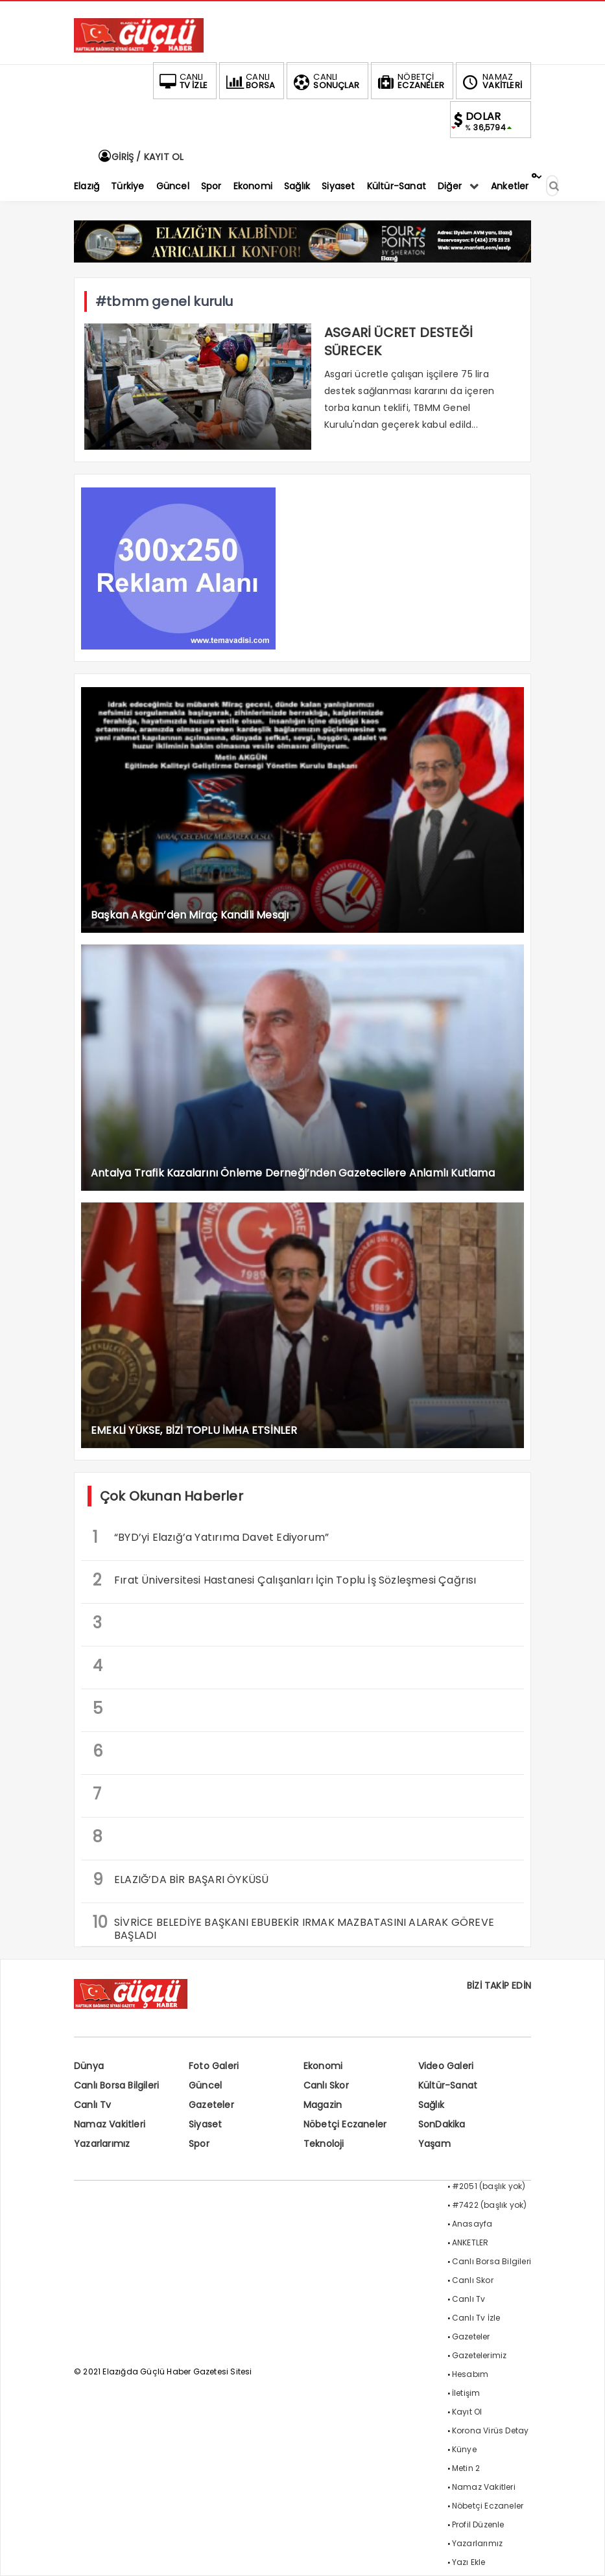 This screenshot has height=2576, width=605. Describe the element at coordinates (285, 1580) in the screenshot. I see `Fırat Üniversitesi Hastanesi Çalışanları İçin Toplu İş Sözleşmesi Çağrısı` at that location.